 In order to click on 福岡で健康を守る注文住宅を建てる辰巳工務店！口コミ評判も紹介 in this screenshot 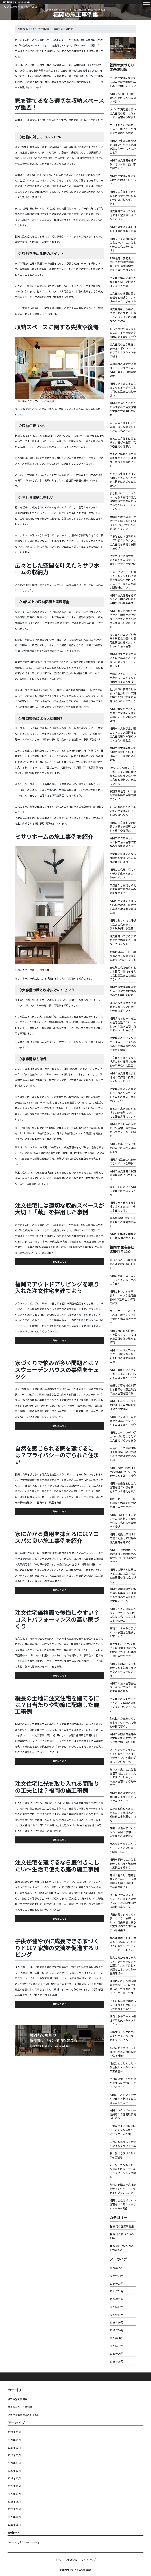, I will do `click(123, 1374)`.